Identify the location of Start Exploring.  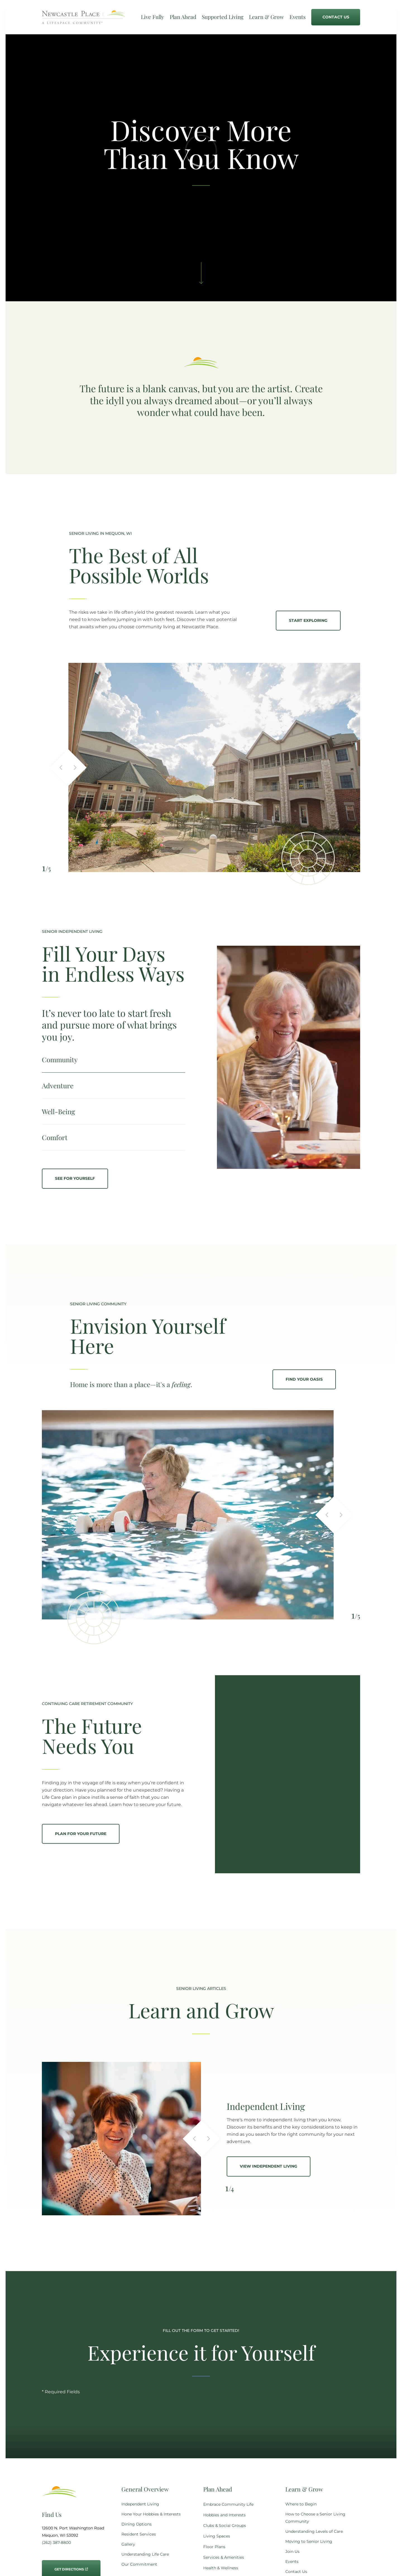
(308, 620).